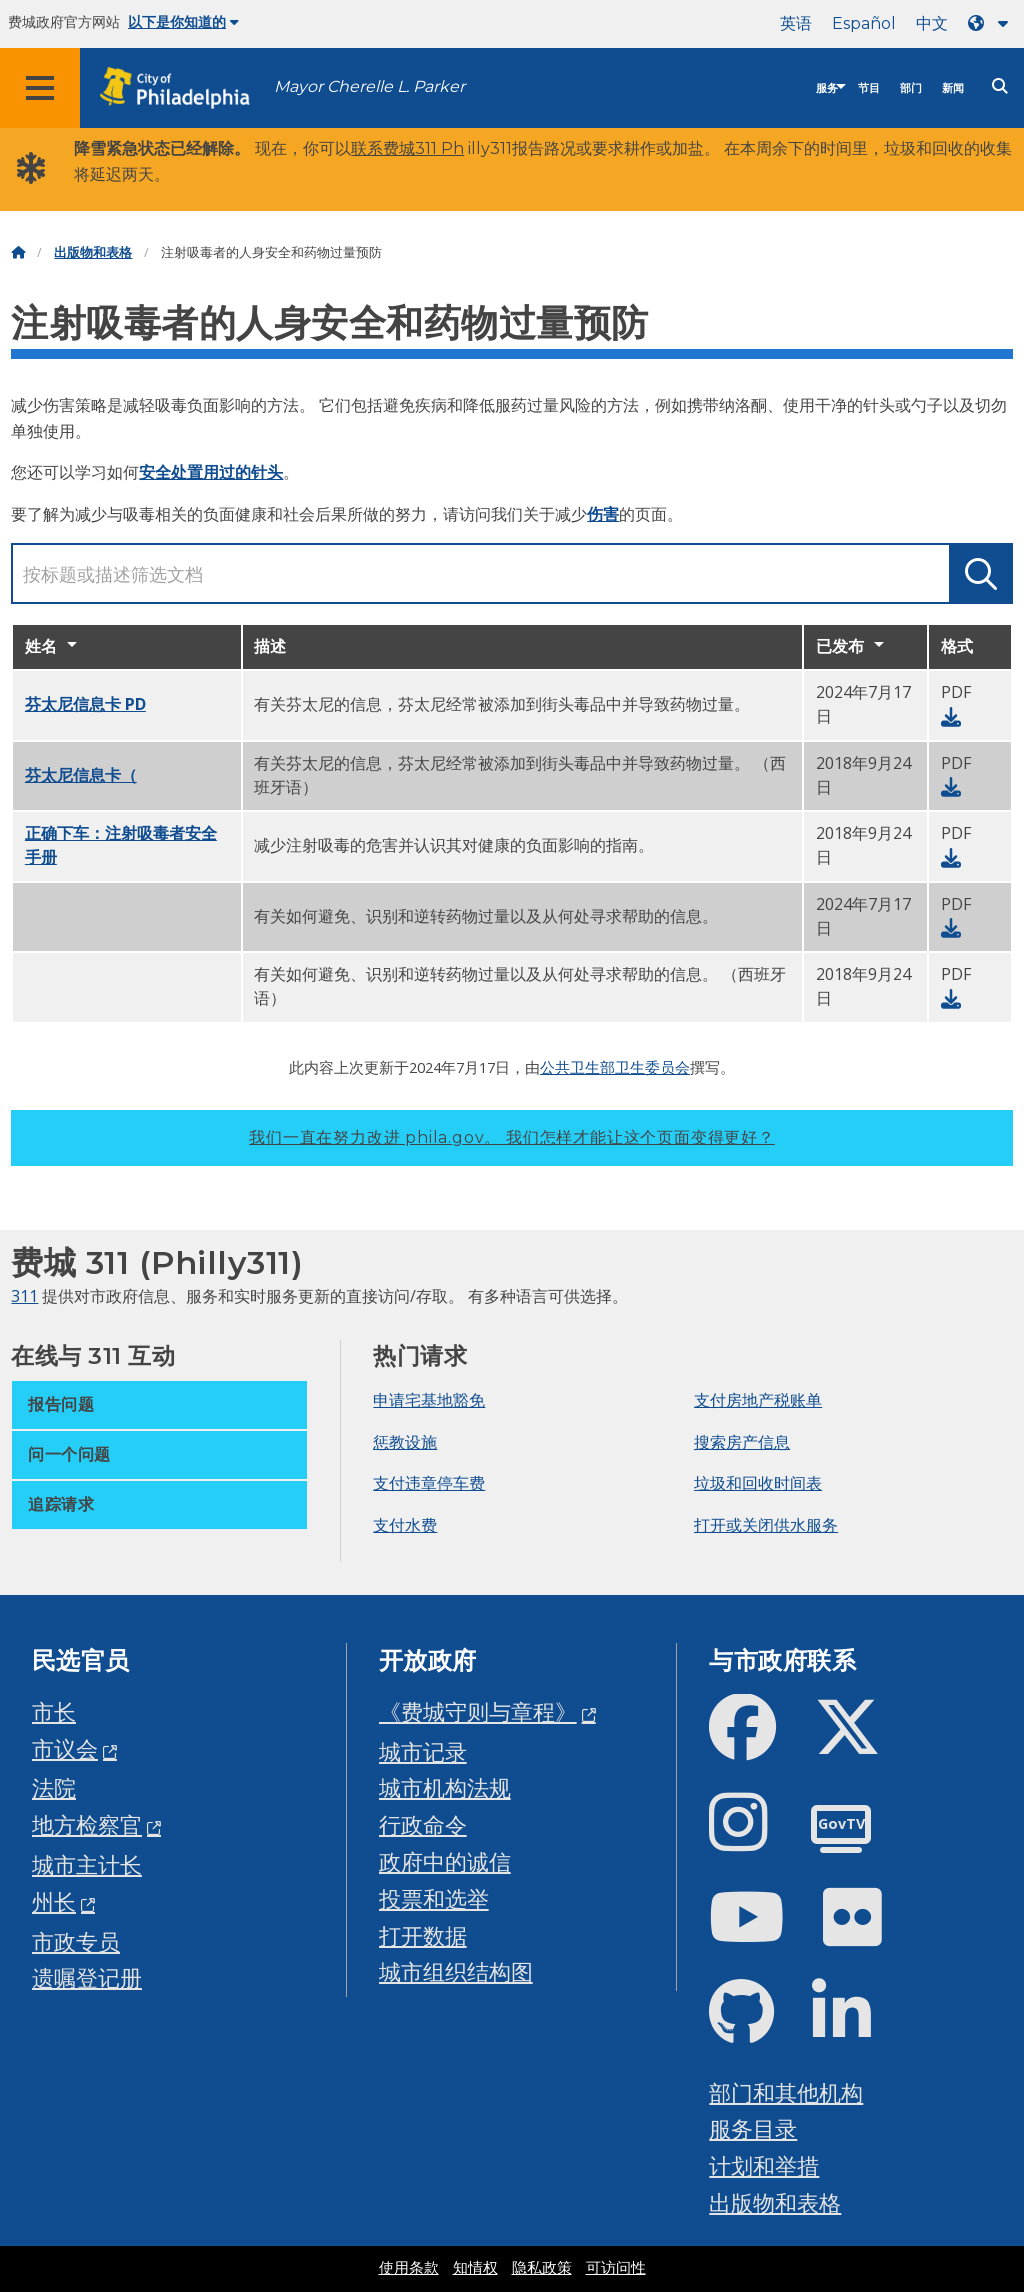  I want to click on 新闻, so click(953, 88).